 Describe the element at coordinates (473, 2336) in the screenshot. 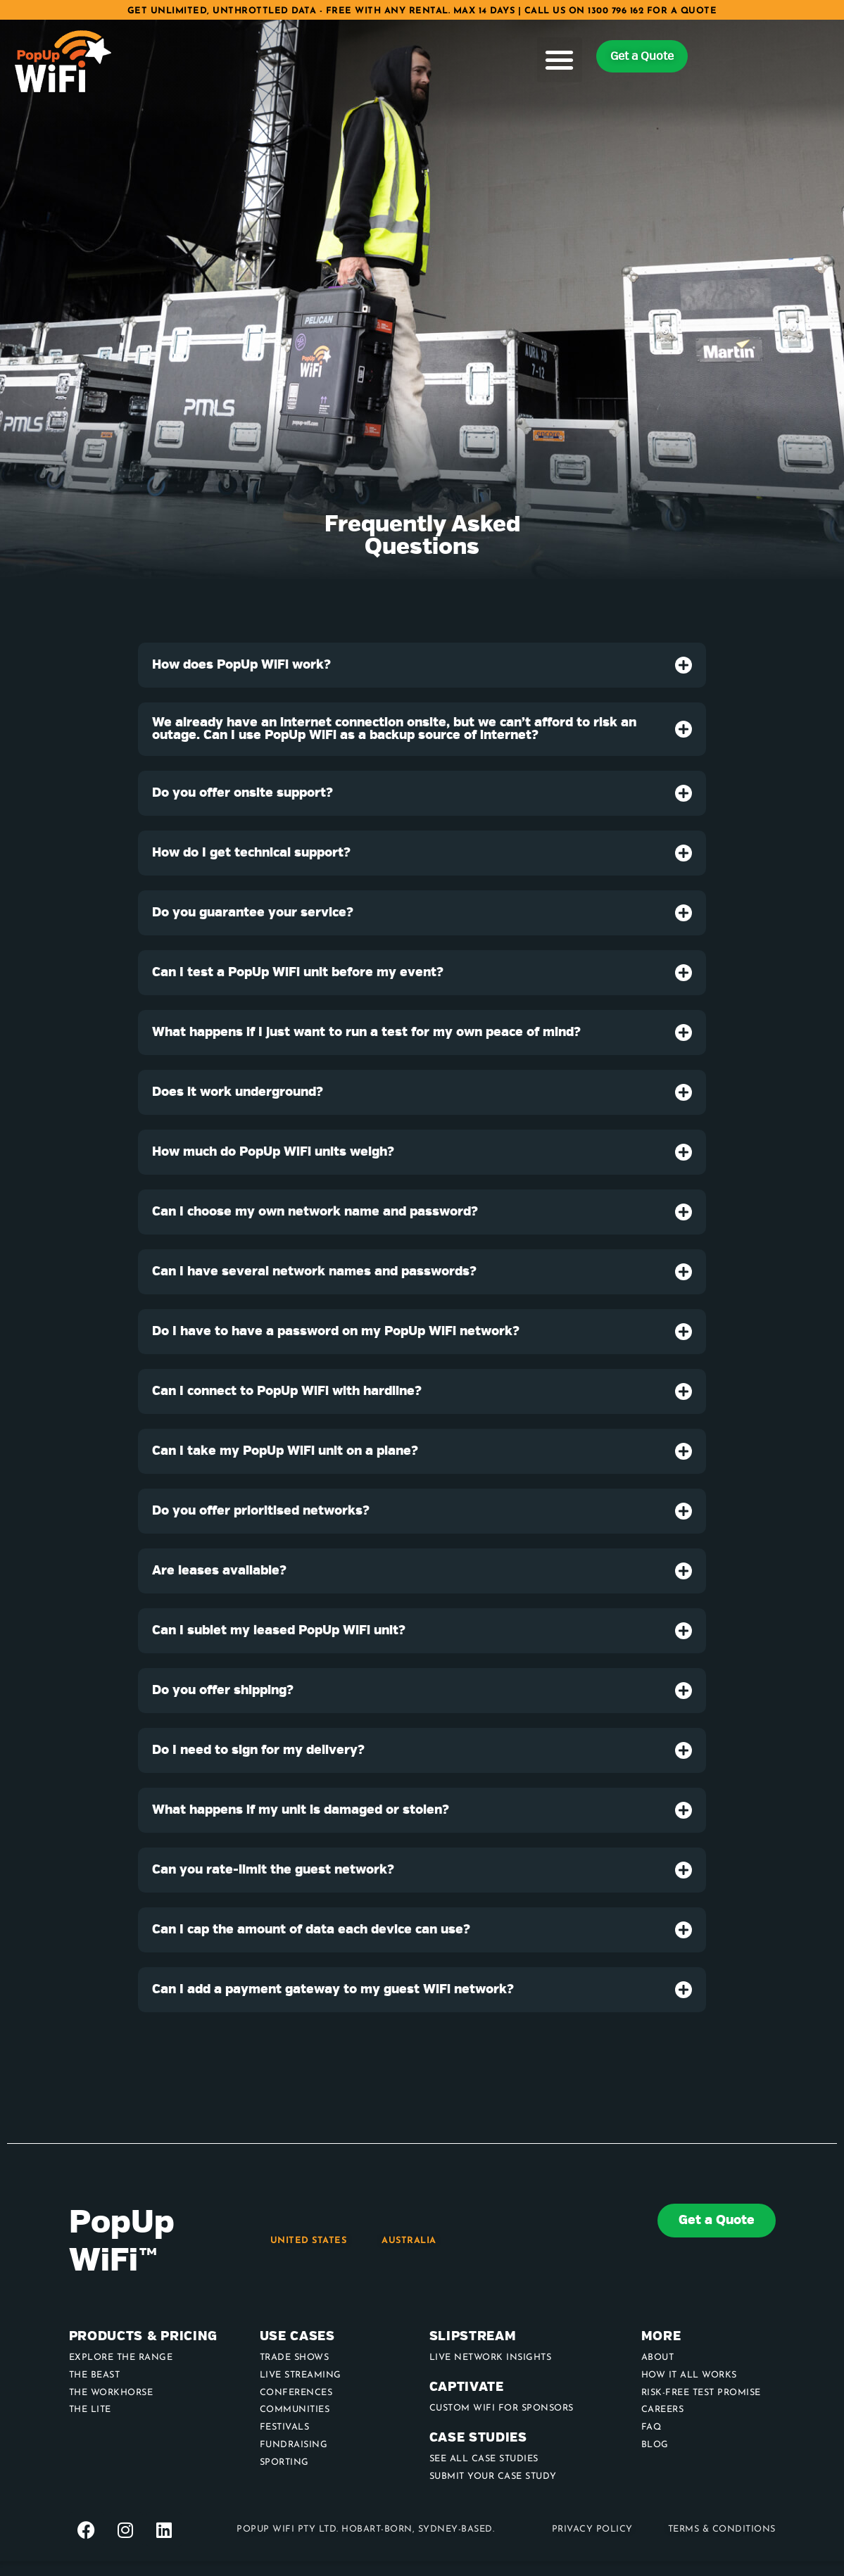

I see `Slipstream` at that location.